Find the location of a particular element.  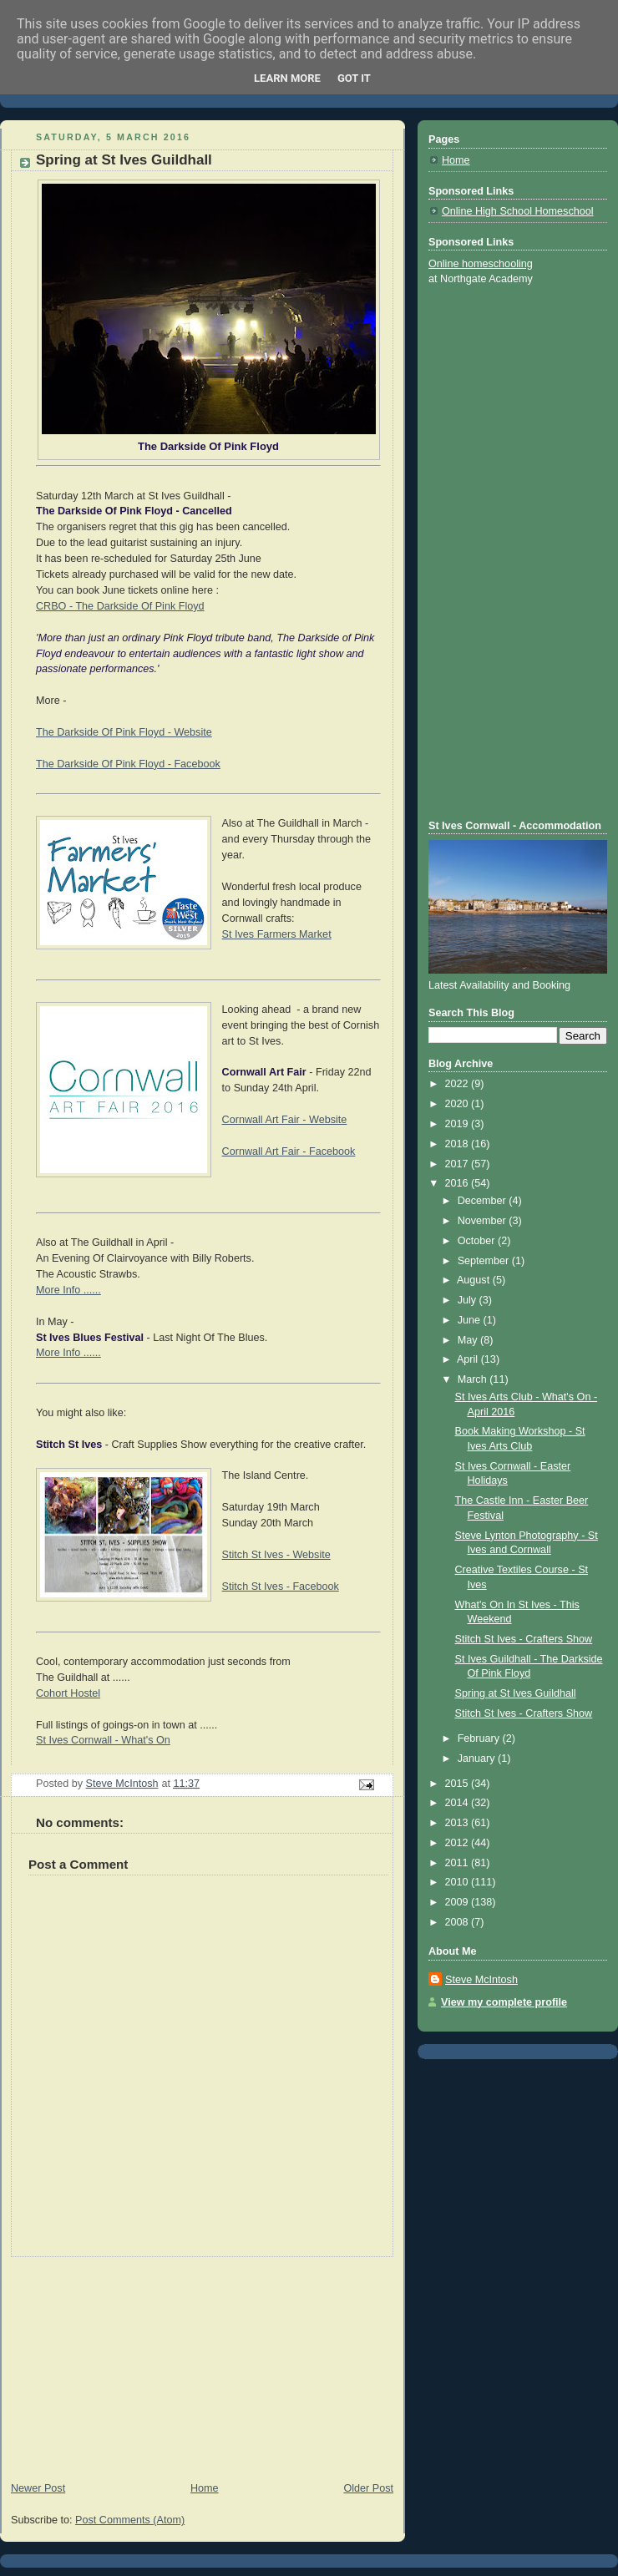

The Darkside Of Pink Floyd - Website is located at coordinates (124, 732).